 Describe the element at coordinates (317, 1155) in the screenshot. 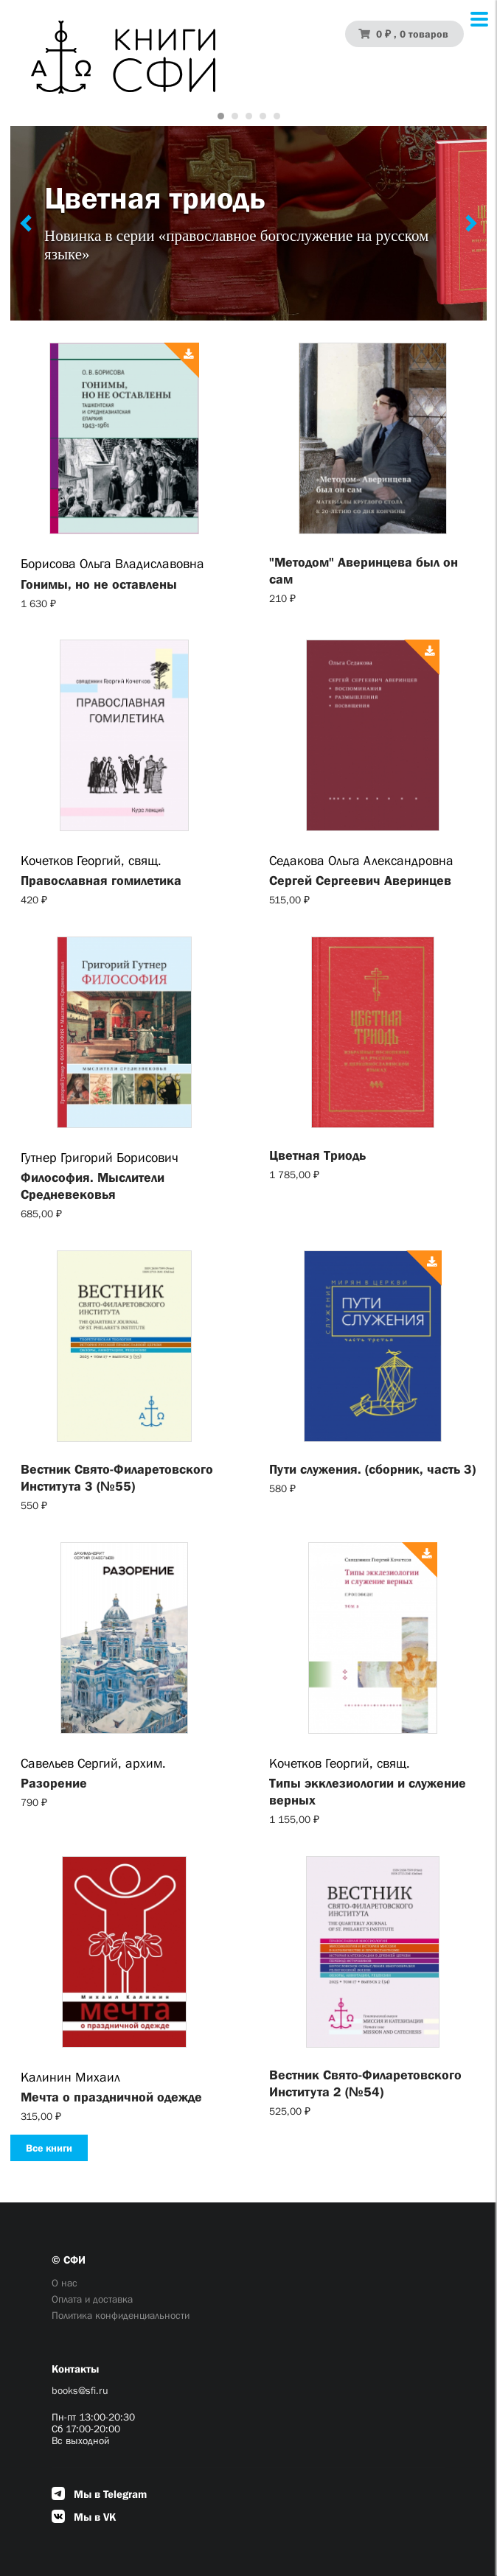

I see `Цветная Триодь` at that location.